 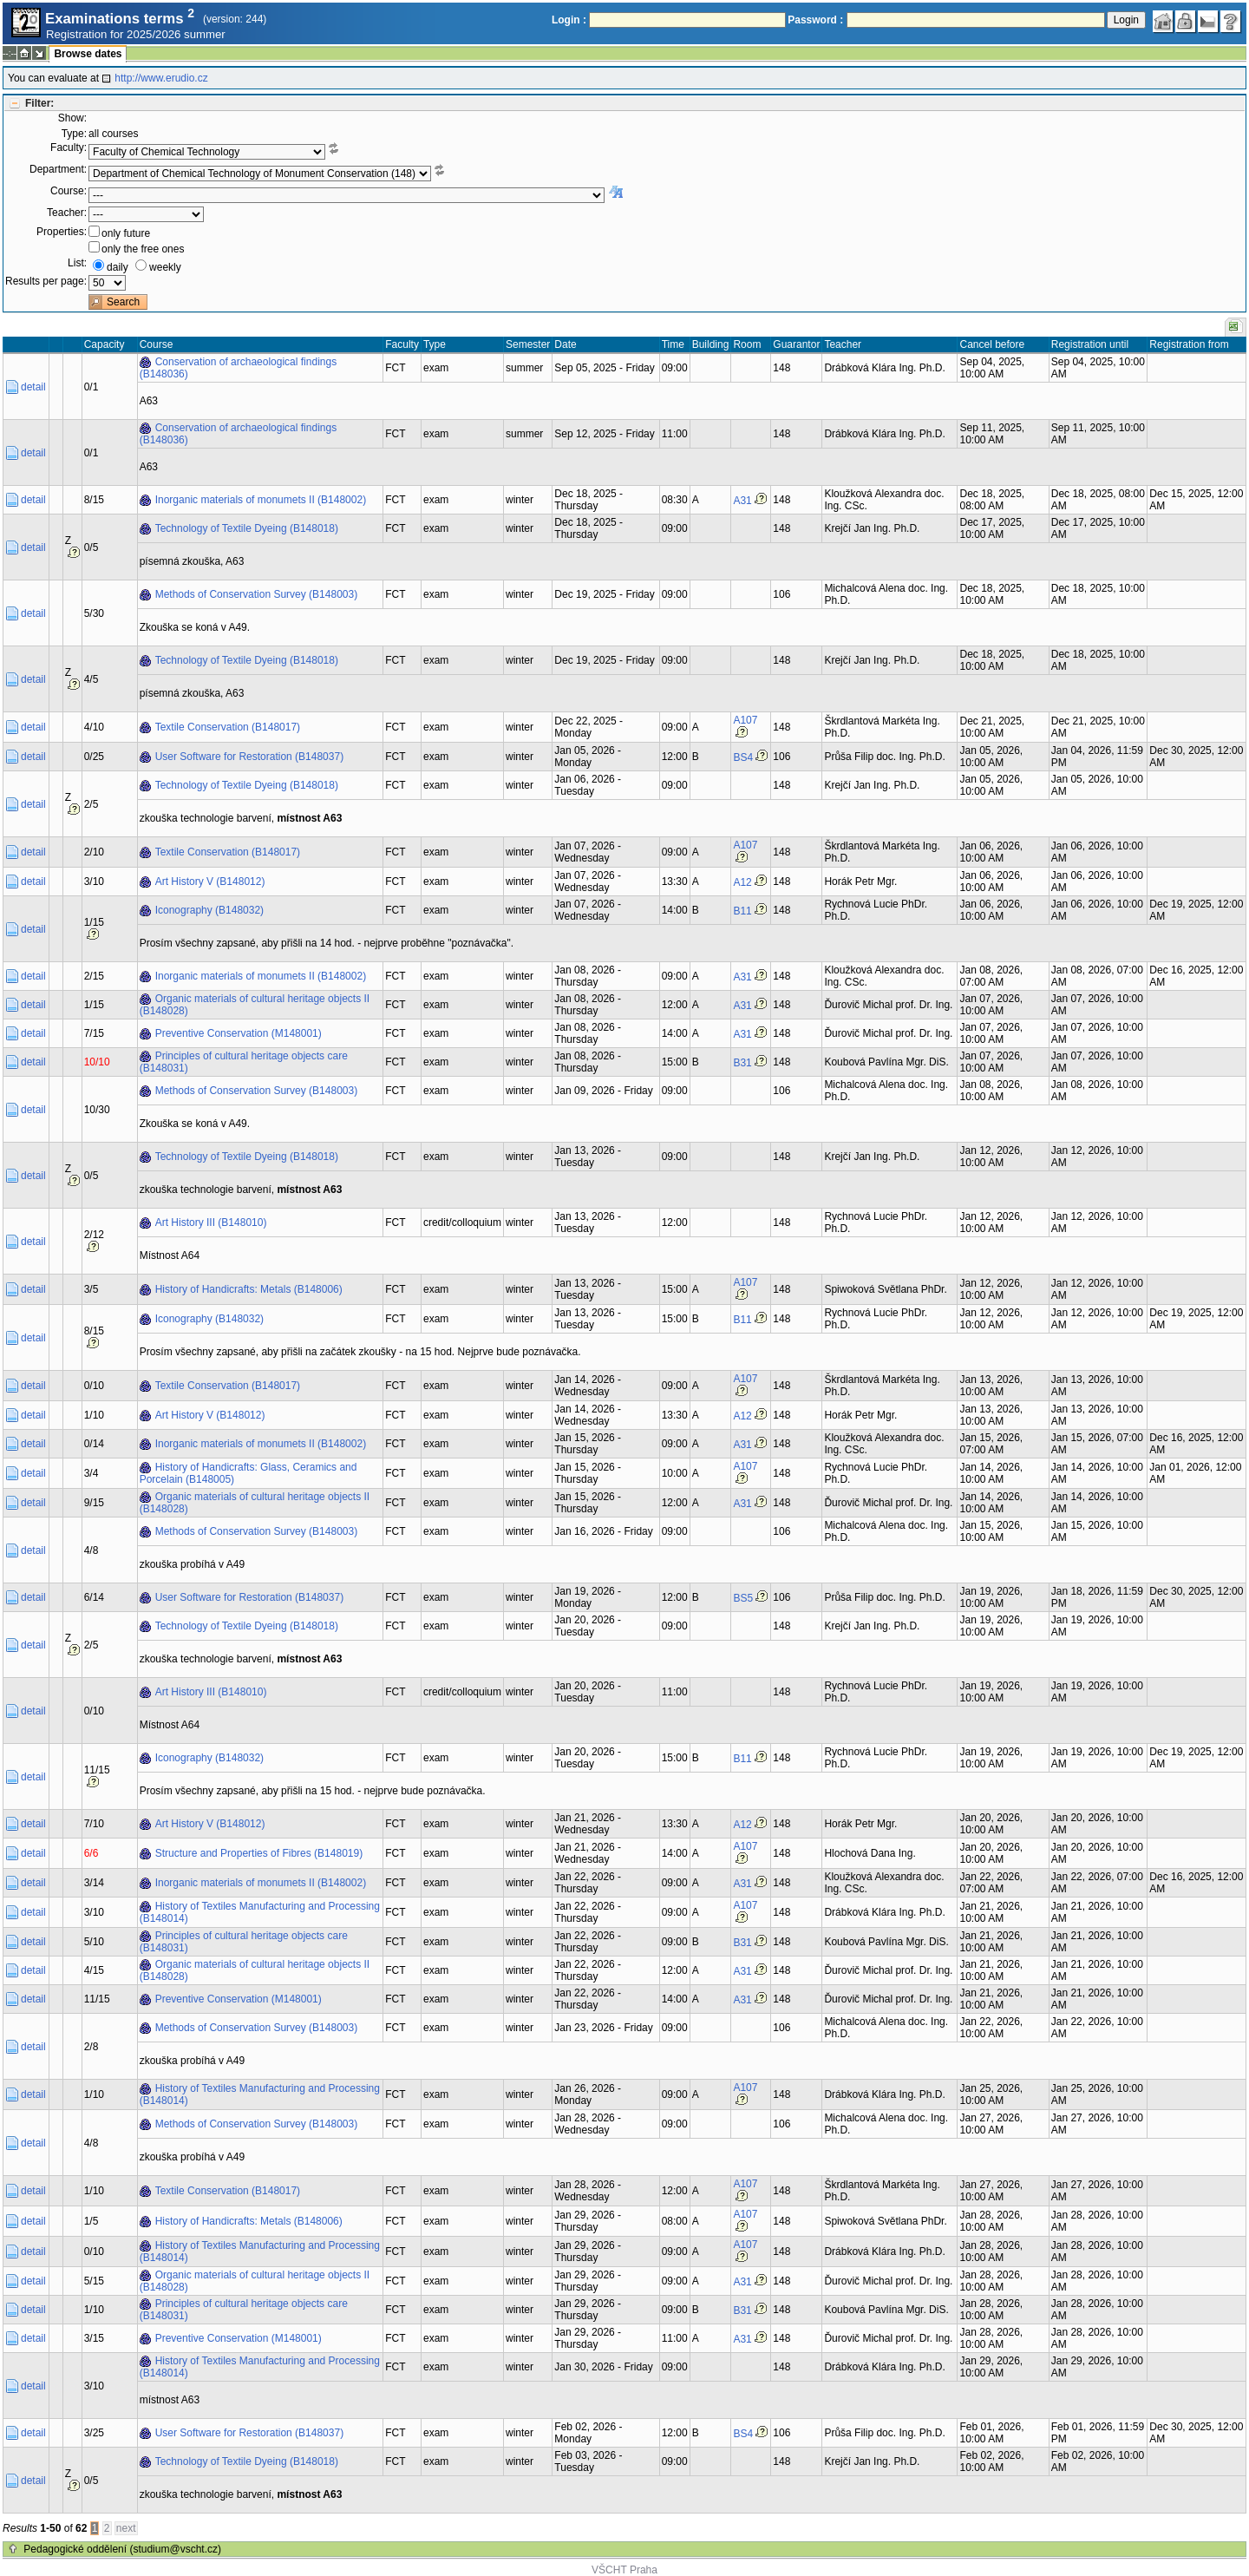 I want to click on BS4, so click(x=743, y=757).